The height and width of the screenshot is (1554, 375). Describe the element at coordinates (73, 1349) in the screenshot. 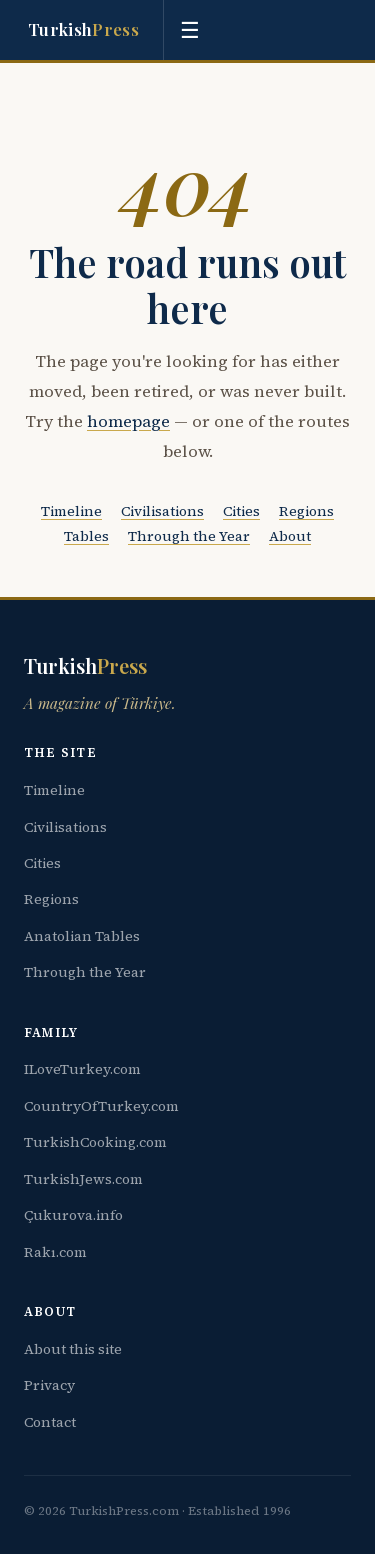

I see `About this site` at that location.